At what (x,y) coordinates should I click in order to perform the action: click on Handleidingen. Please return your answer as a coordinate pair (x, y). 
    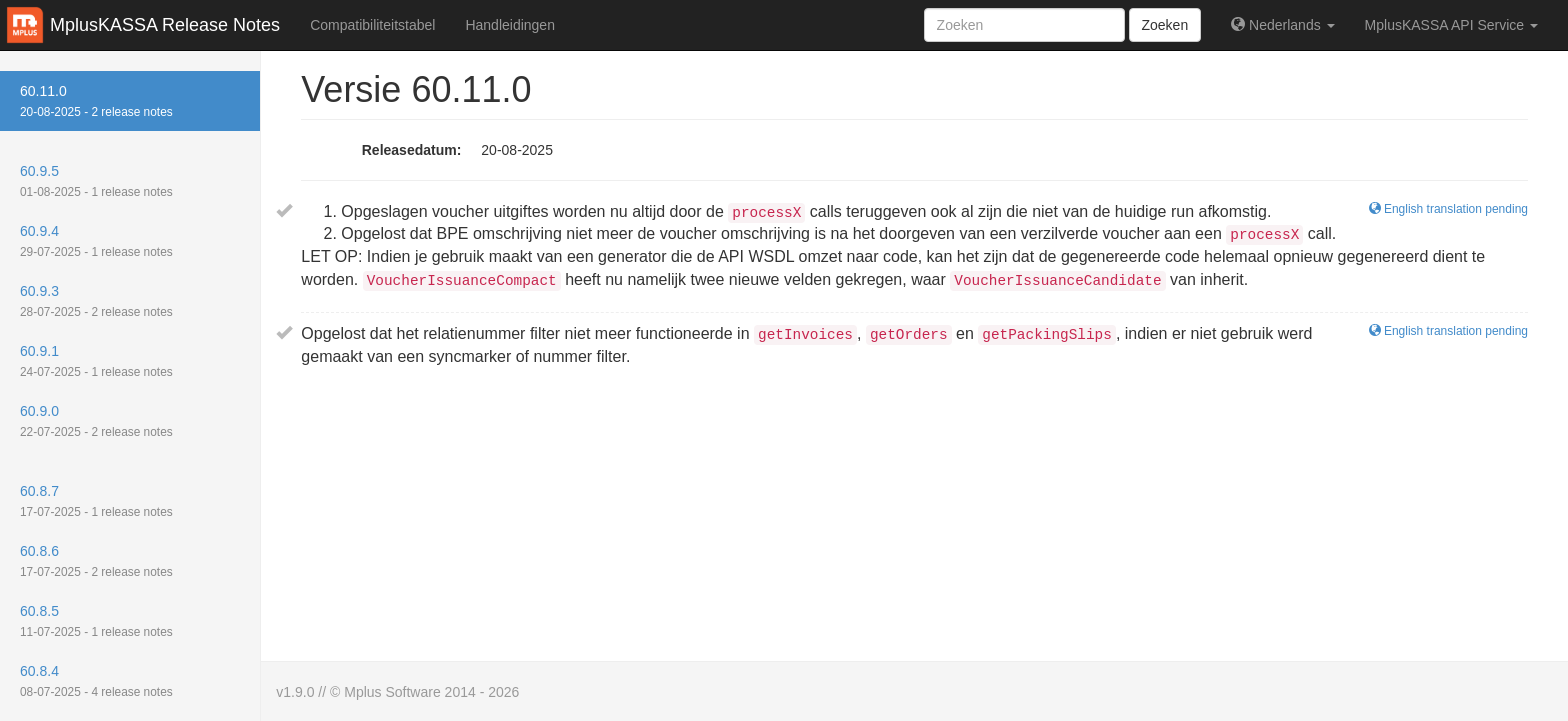
    Looking at the image, I should click on (510, 25).